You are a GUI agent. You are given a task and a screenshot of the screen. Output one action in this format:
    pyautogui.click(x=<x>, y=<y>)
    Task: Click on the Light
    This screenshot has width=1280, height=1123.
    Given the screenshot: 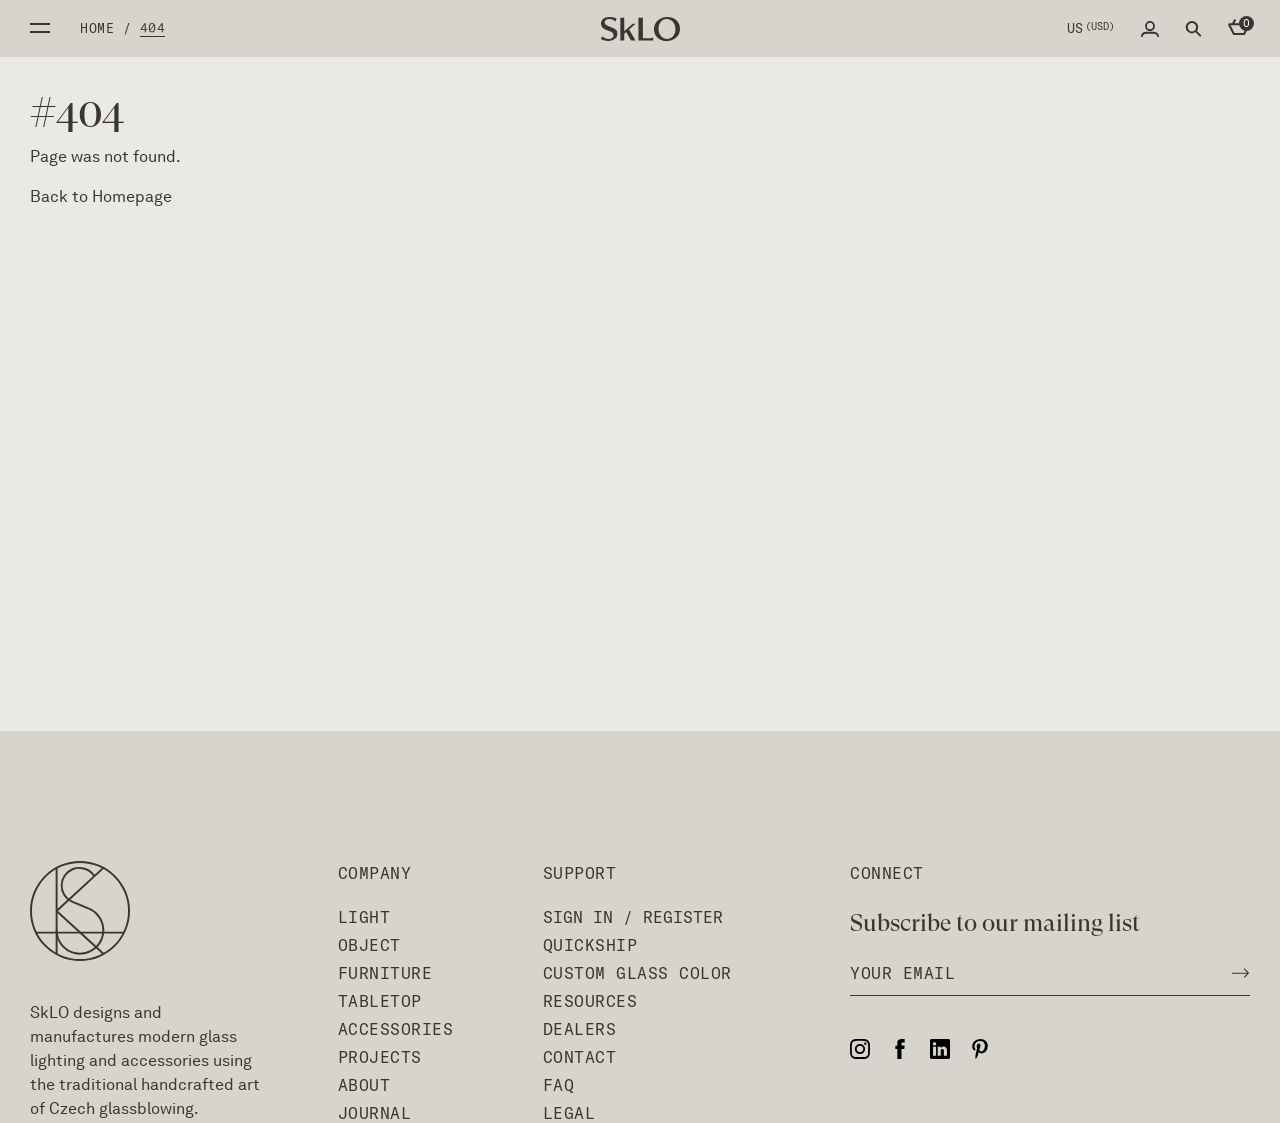 What is the action you would take?
    pyautogui.click(x=364, y=917)
    